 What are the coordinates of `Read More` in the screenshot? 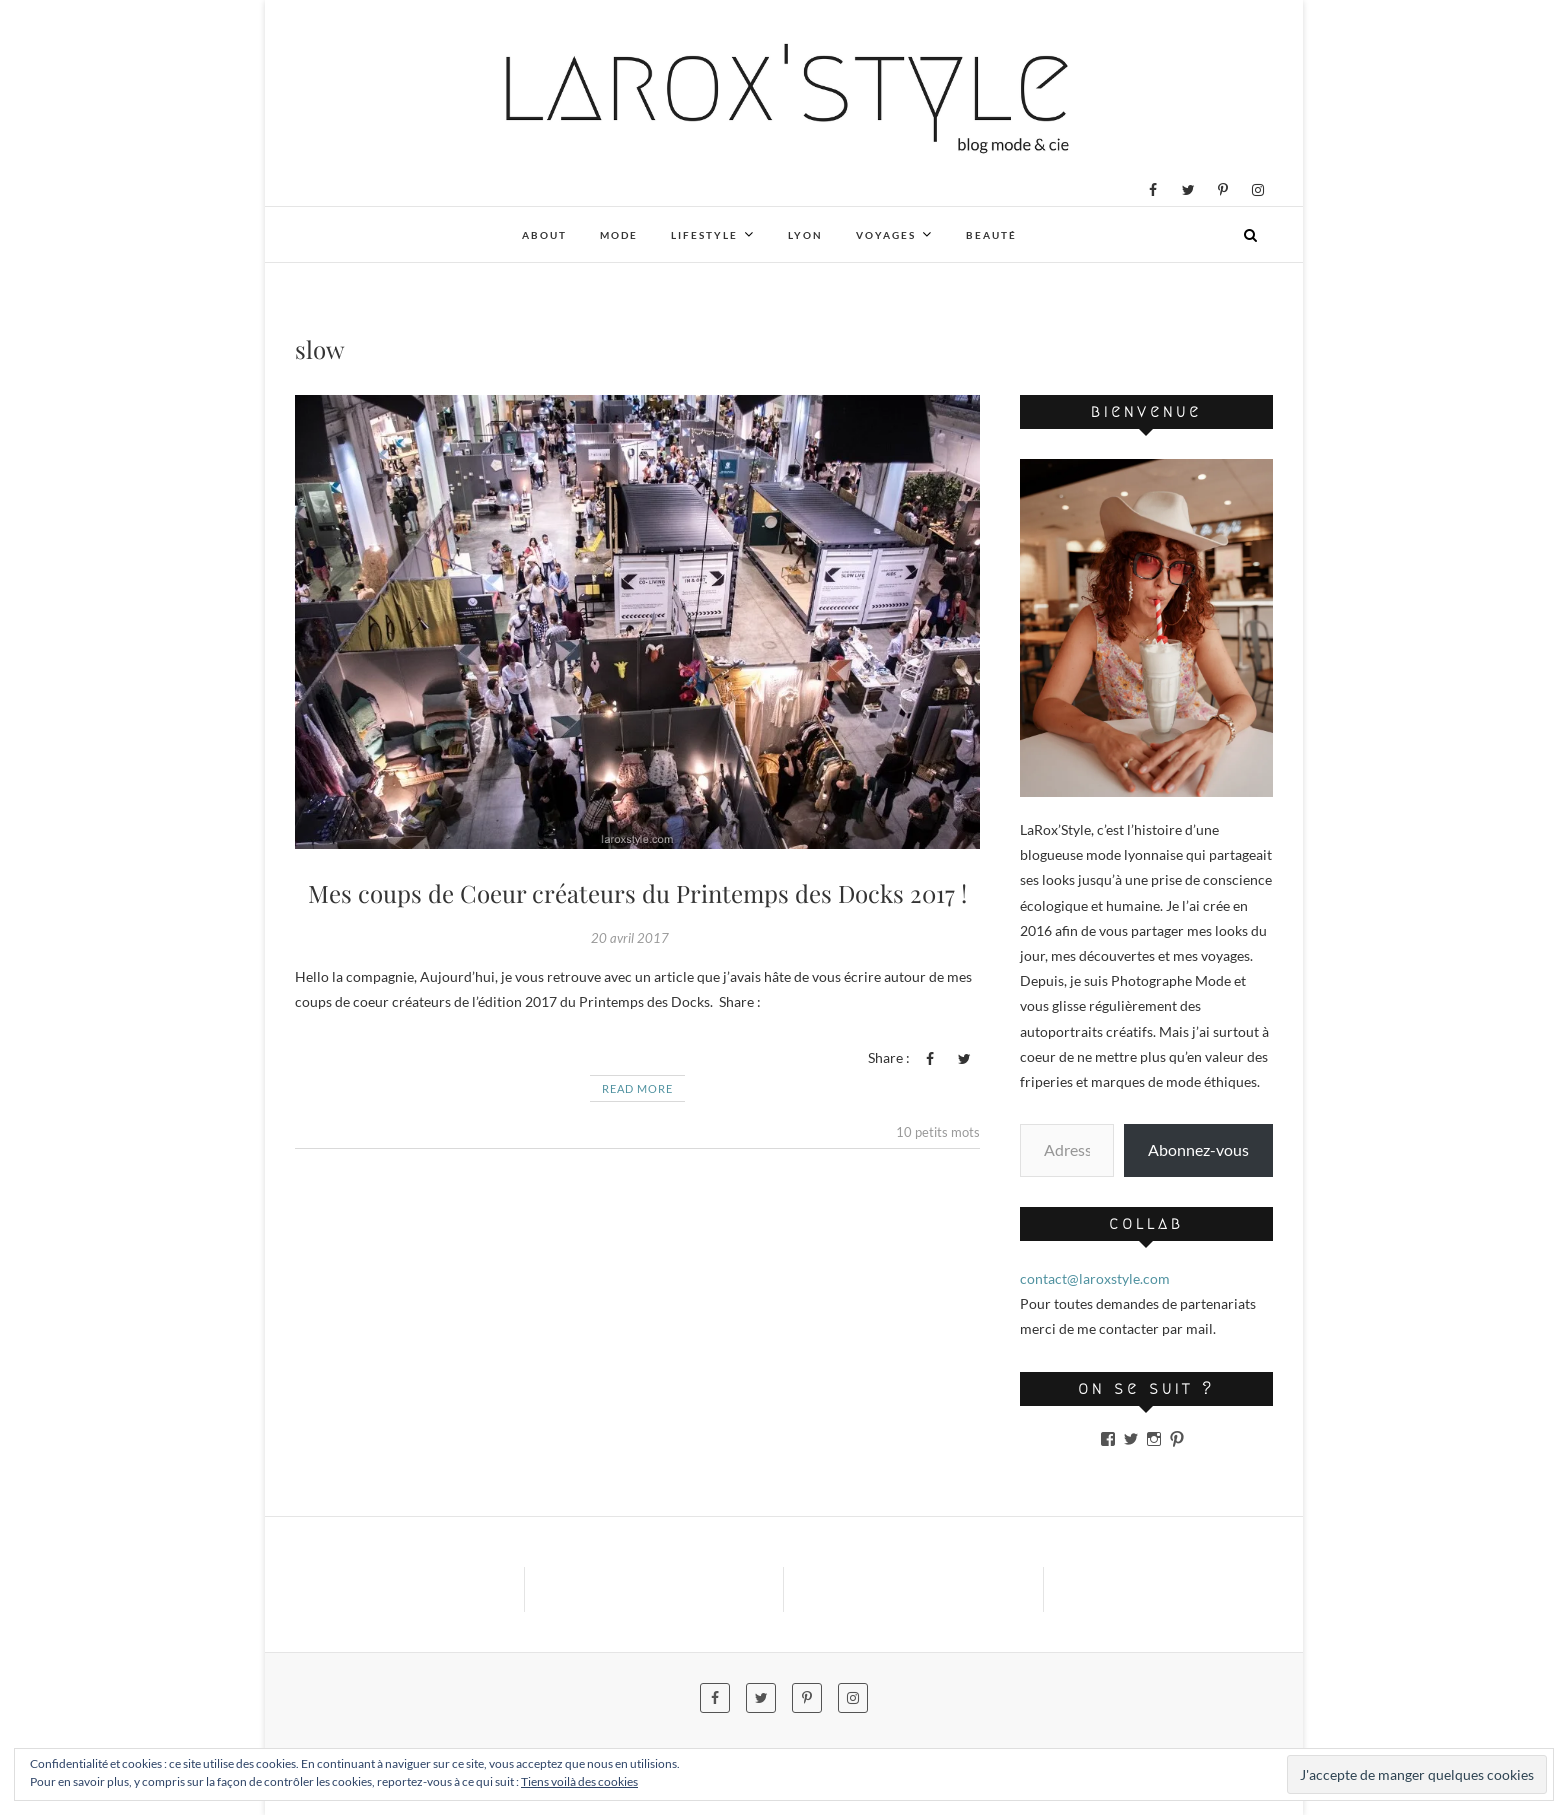 It's located at (637, 1088).